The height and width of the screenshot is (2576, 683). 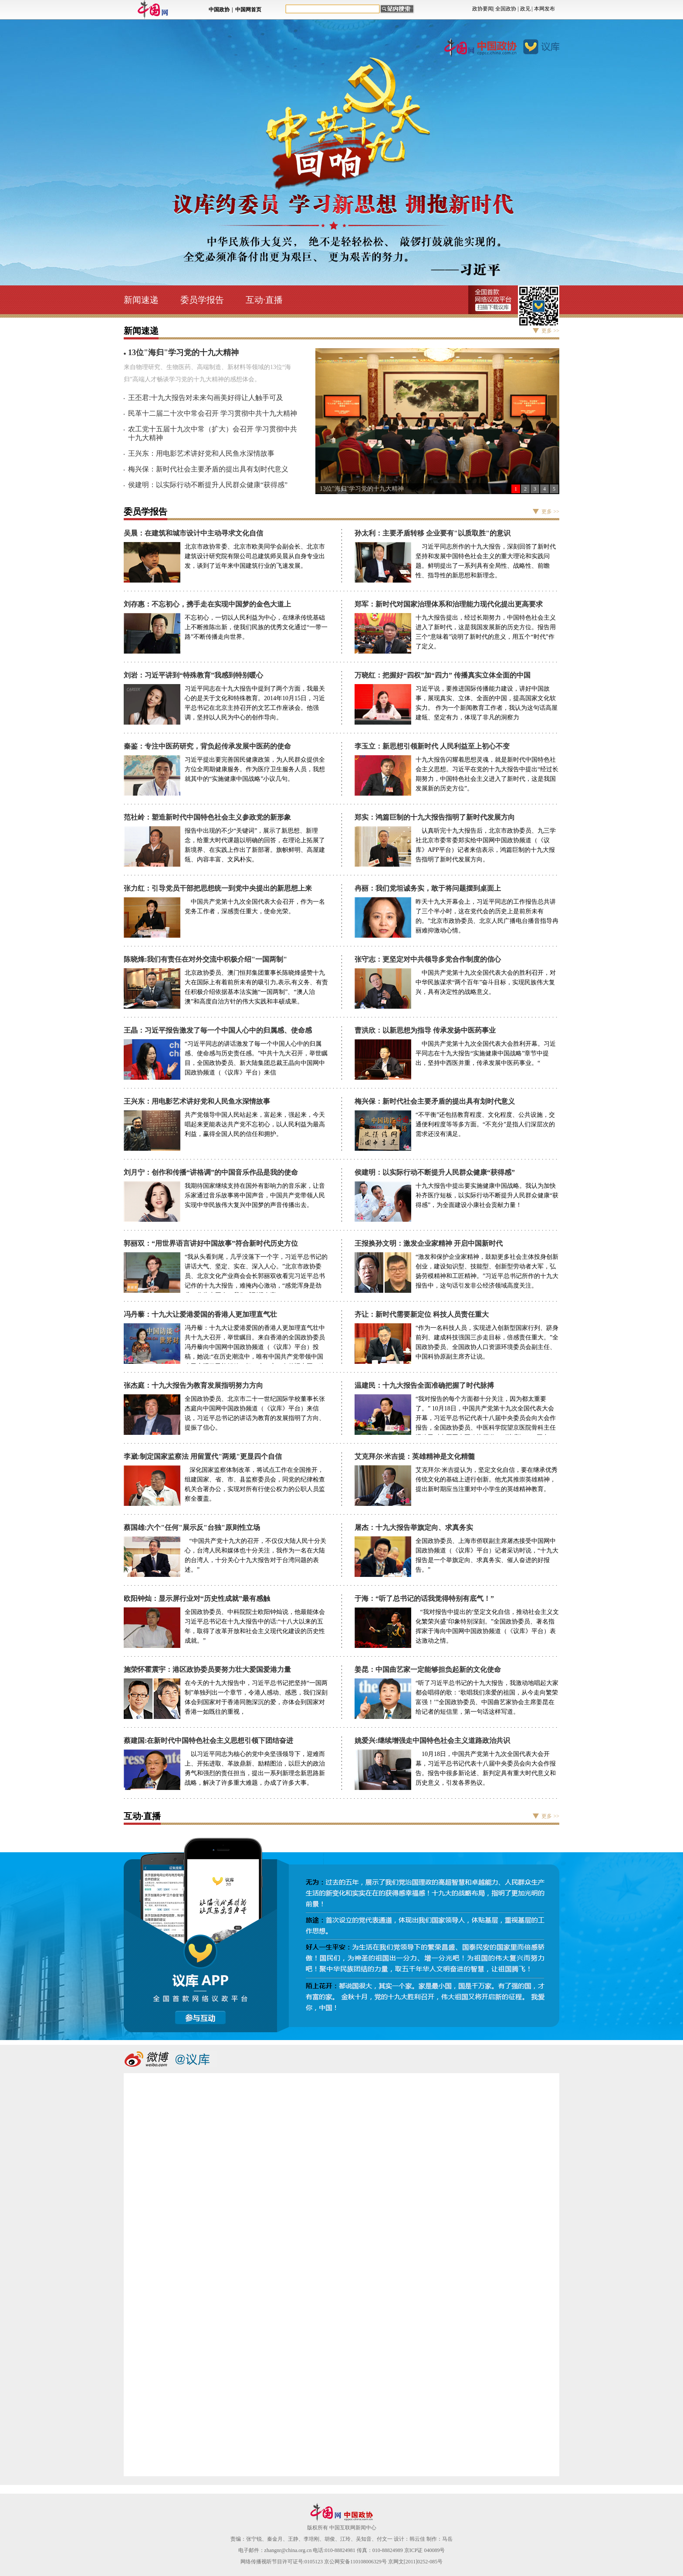 I want to click on 施荣怀霍震宇：港区政协委员要努力壮大爱国爱港力量, so click(x=207, y=1669).